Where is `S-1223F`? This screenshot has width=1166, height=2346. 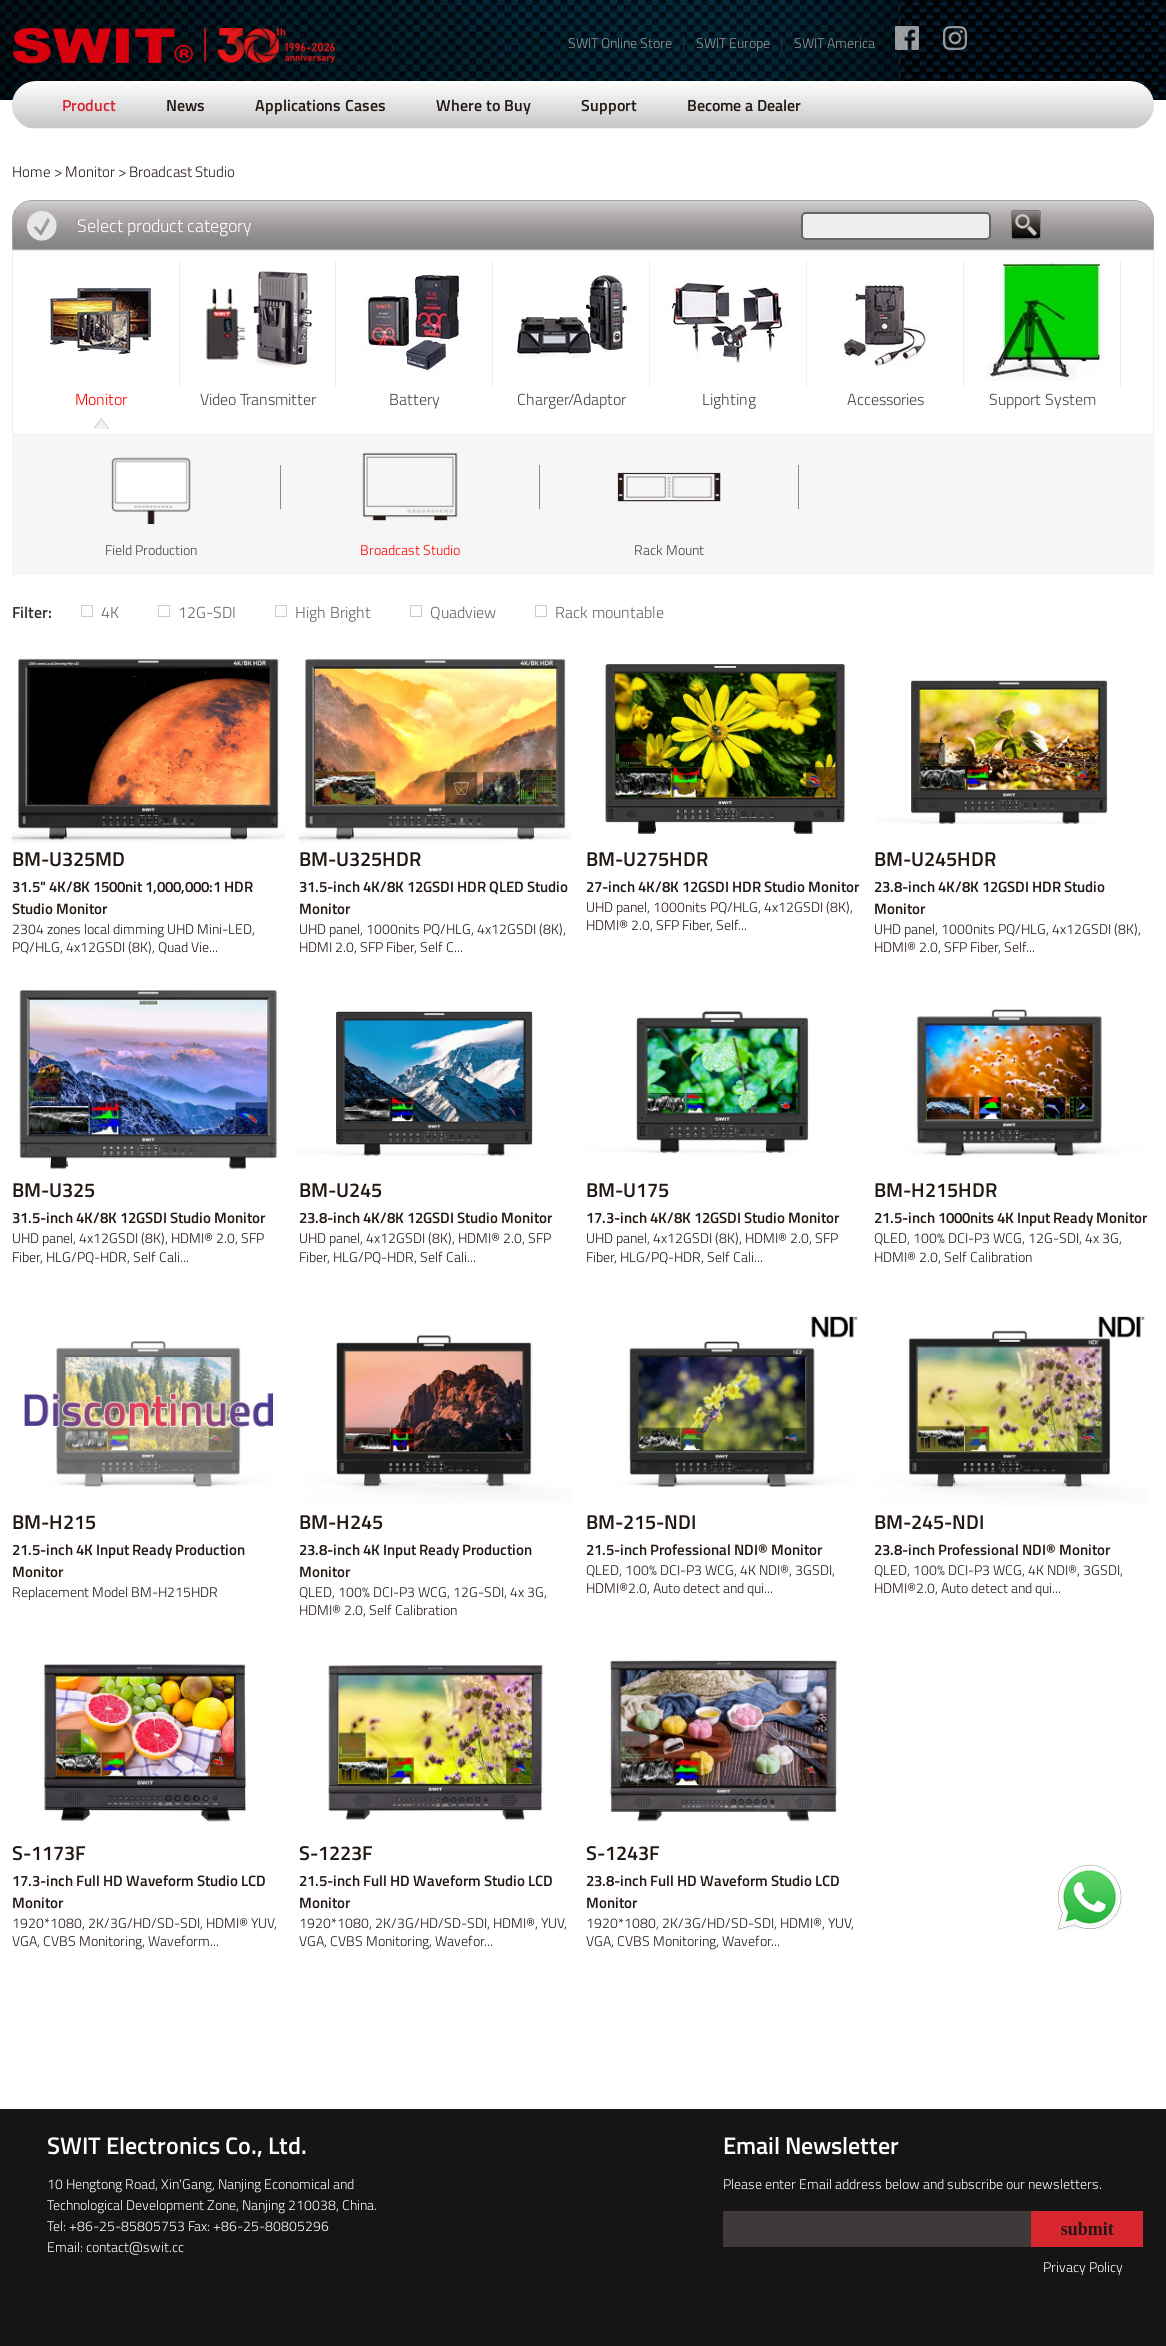 S-1223F is located at coordinates (336, 1853).